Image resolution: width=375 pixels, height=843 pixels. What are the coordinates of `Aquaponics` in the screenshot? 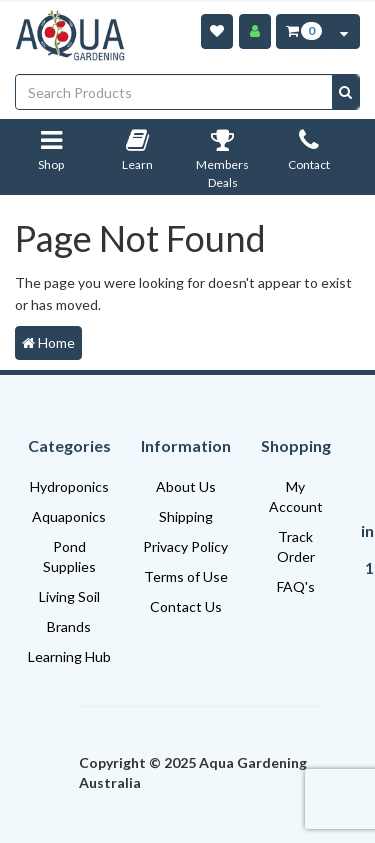 It's located at (69, 516).